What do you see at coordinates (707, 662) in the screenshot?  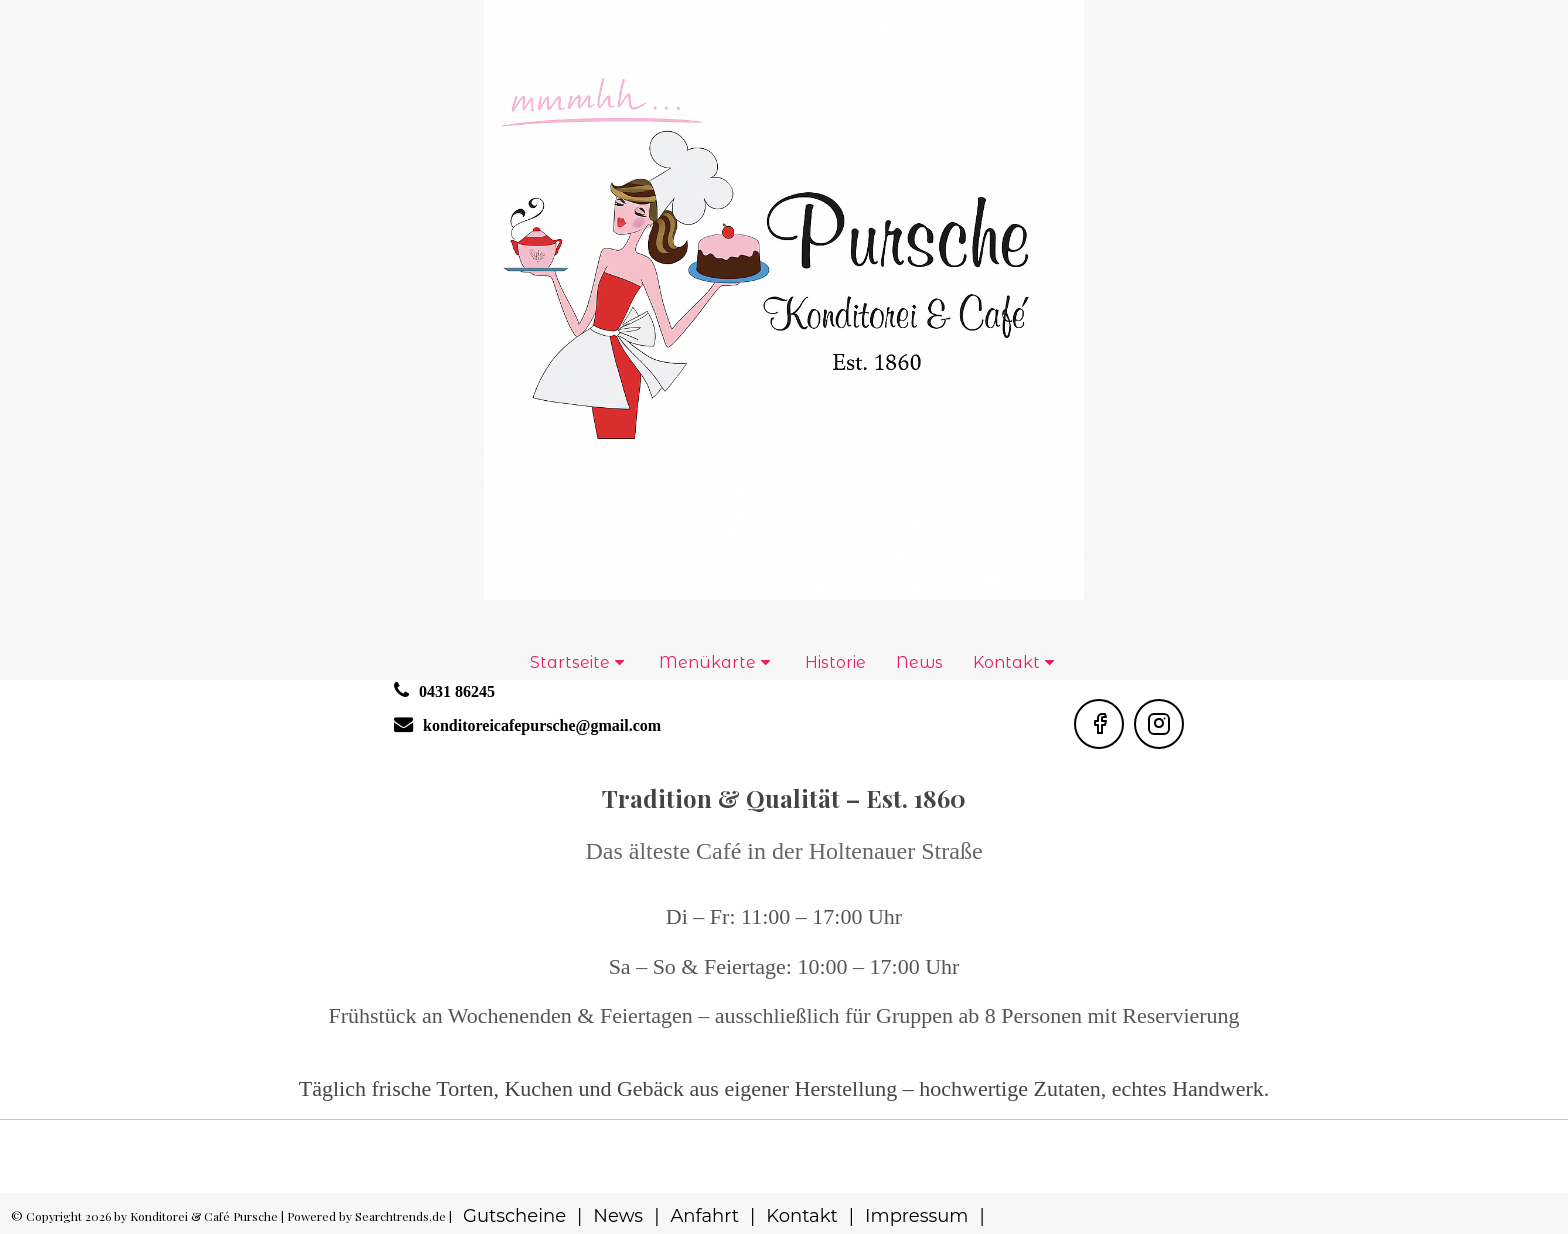 I see `Menükarte` at bounding box center [707, 662].